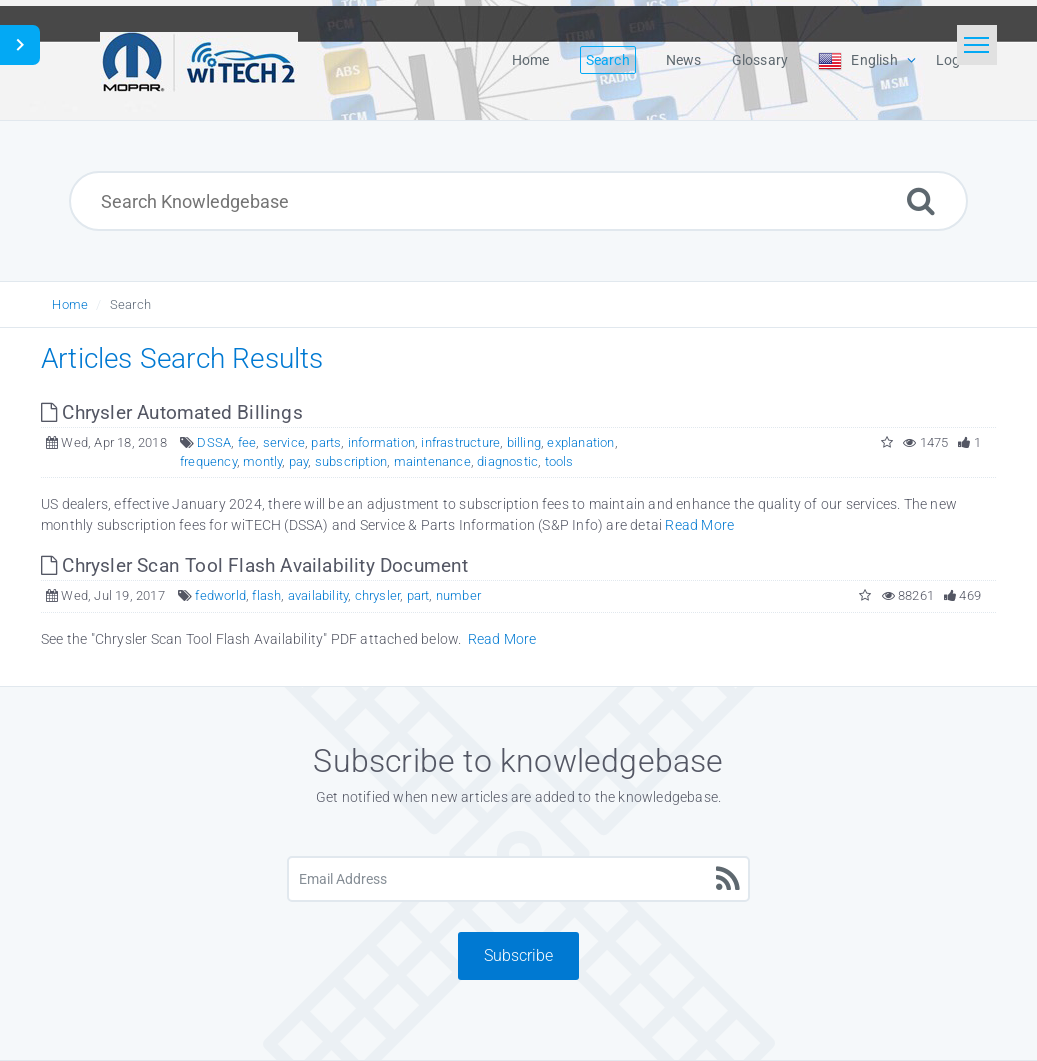 The height and width of the screenshot is (1061, 1037). I want to click on frequency, so click(208, 461).